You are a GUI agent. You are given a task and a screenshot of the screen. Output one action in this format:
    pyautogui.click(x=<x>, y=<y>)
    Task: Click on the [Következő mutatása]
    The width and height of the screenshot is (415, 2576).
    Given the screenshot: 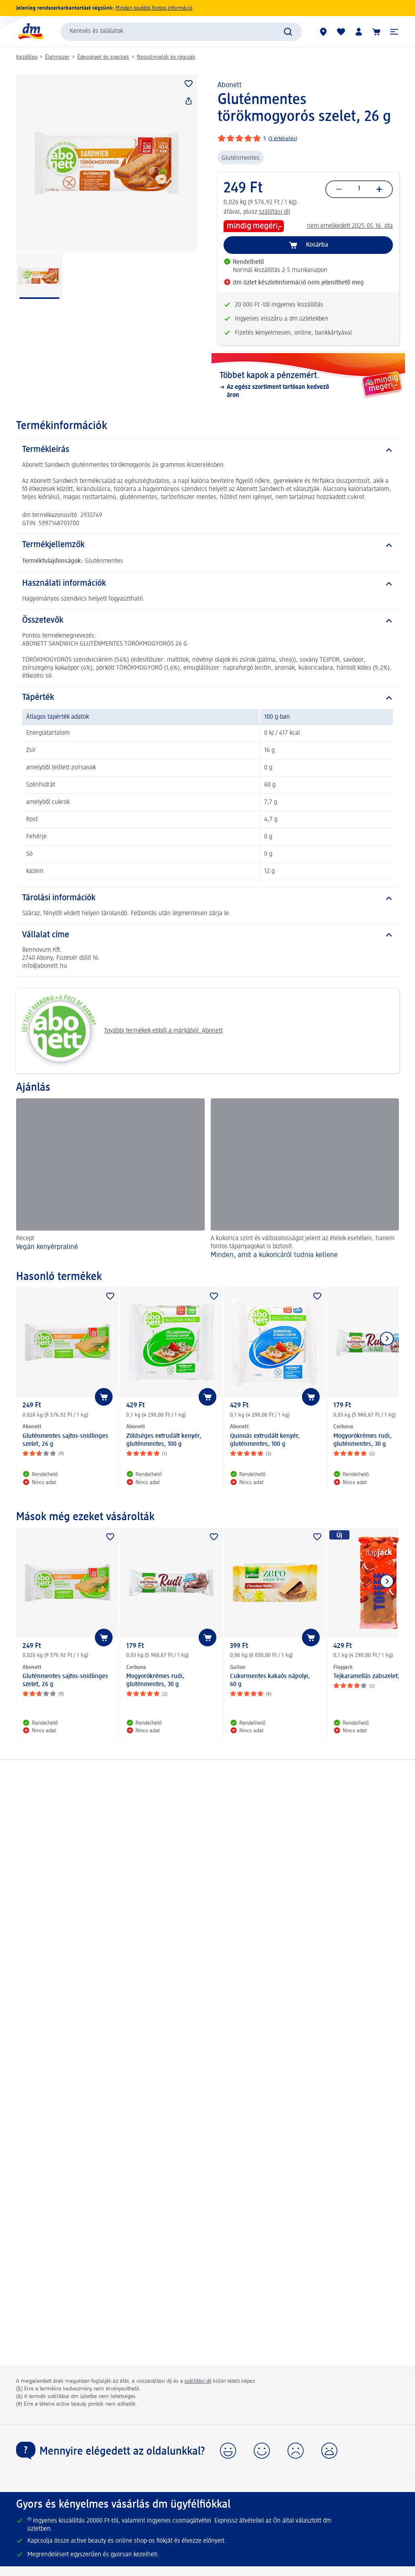 What is the action you would take?
    pyautogui.click(x=387, y=1338)
    